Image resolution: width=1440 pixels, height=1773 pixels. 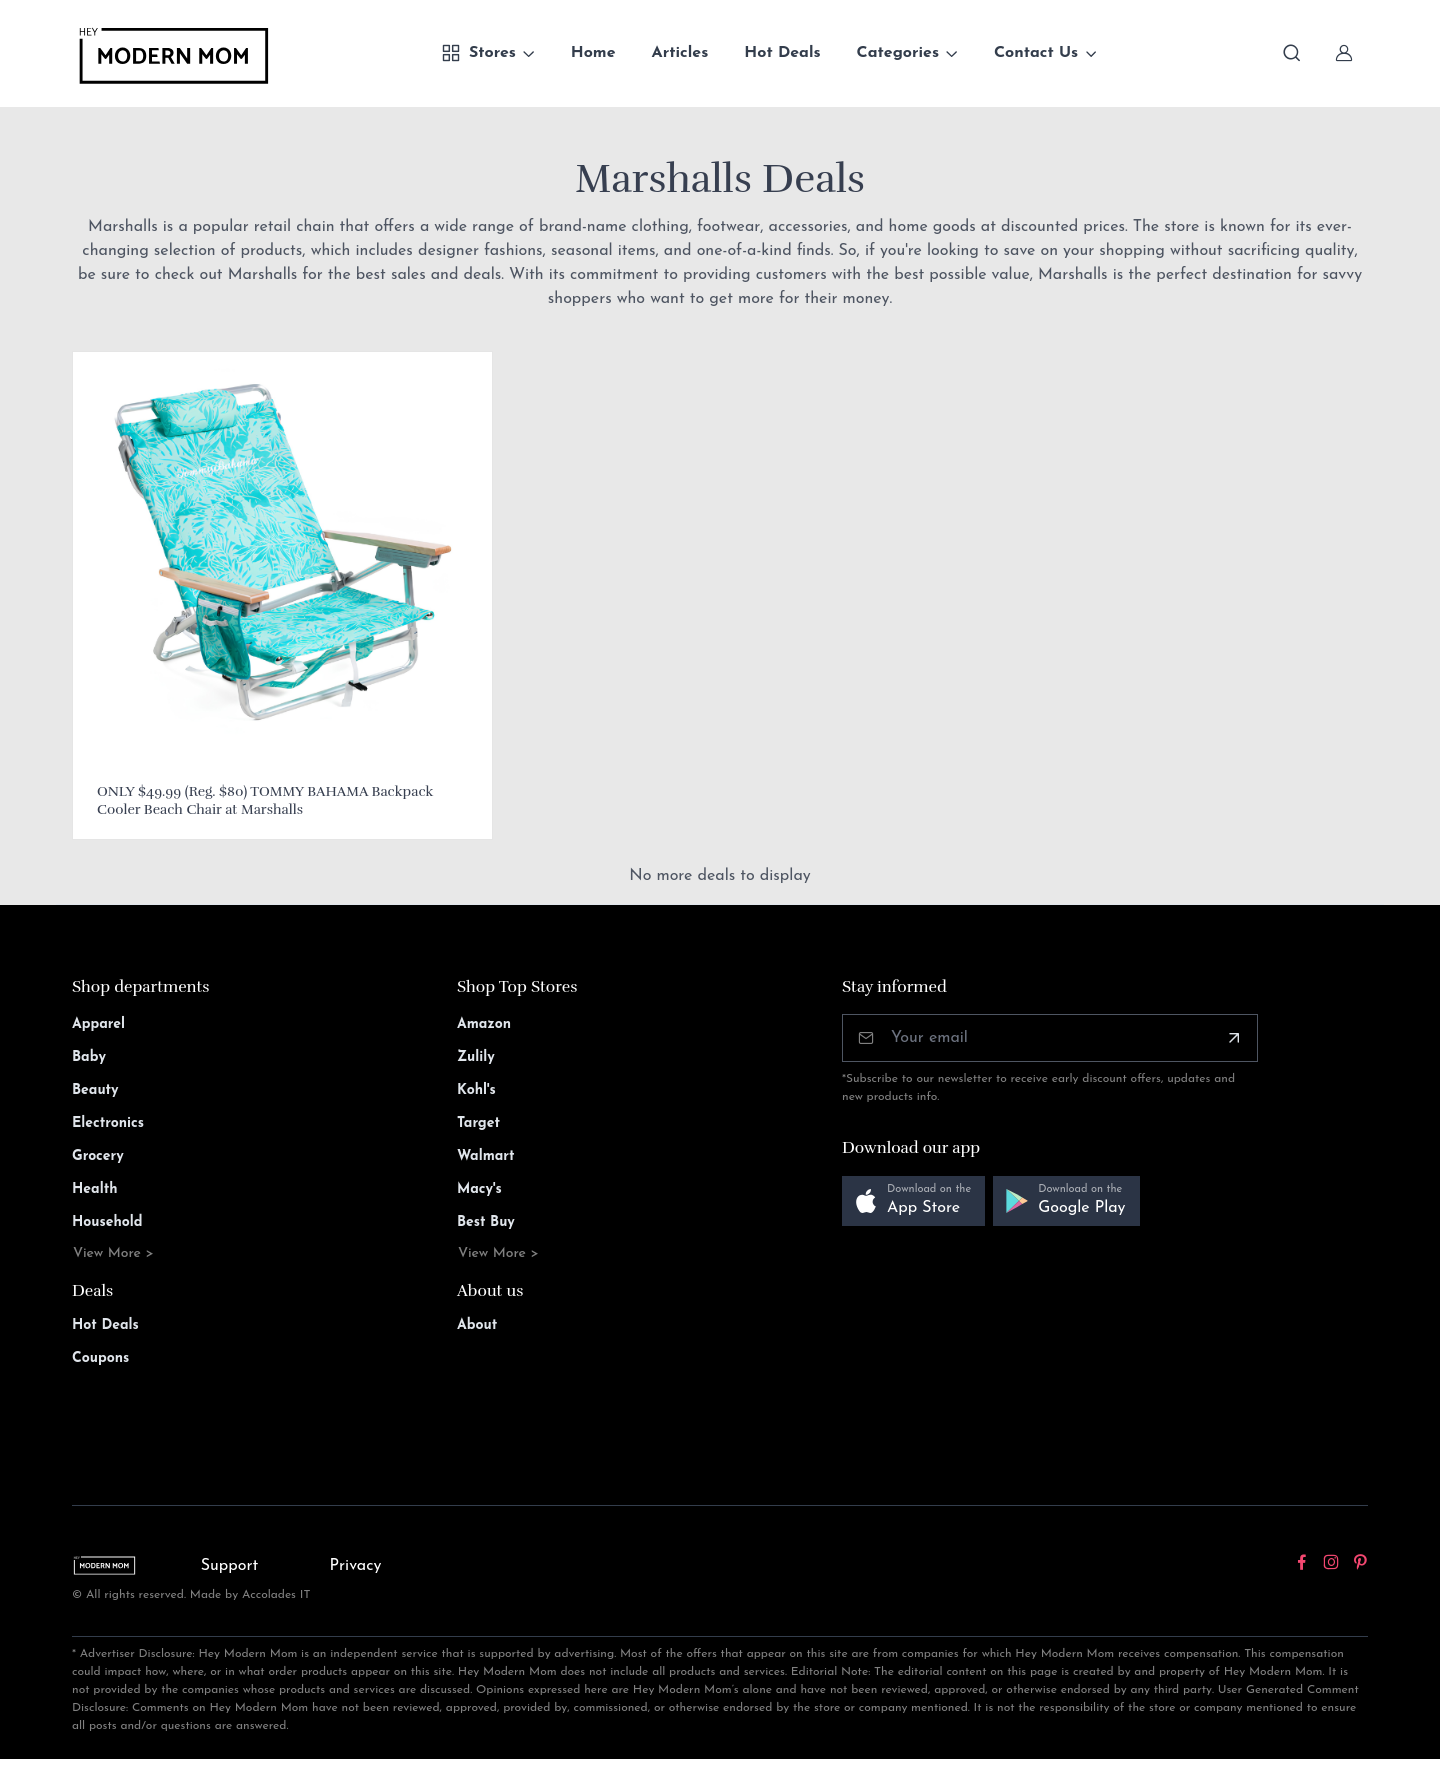 What do you see at coordinates (1292, 53) in the screenshot?
I see `[Toggle search bar]` at bounding box center [1292, 53].